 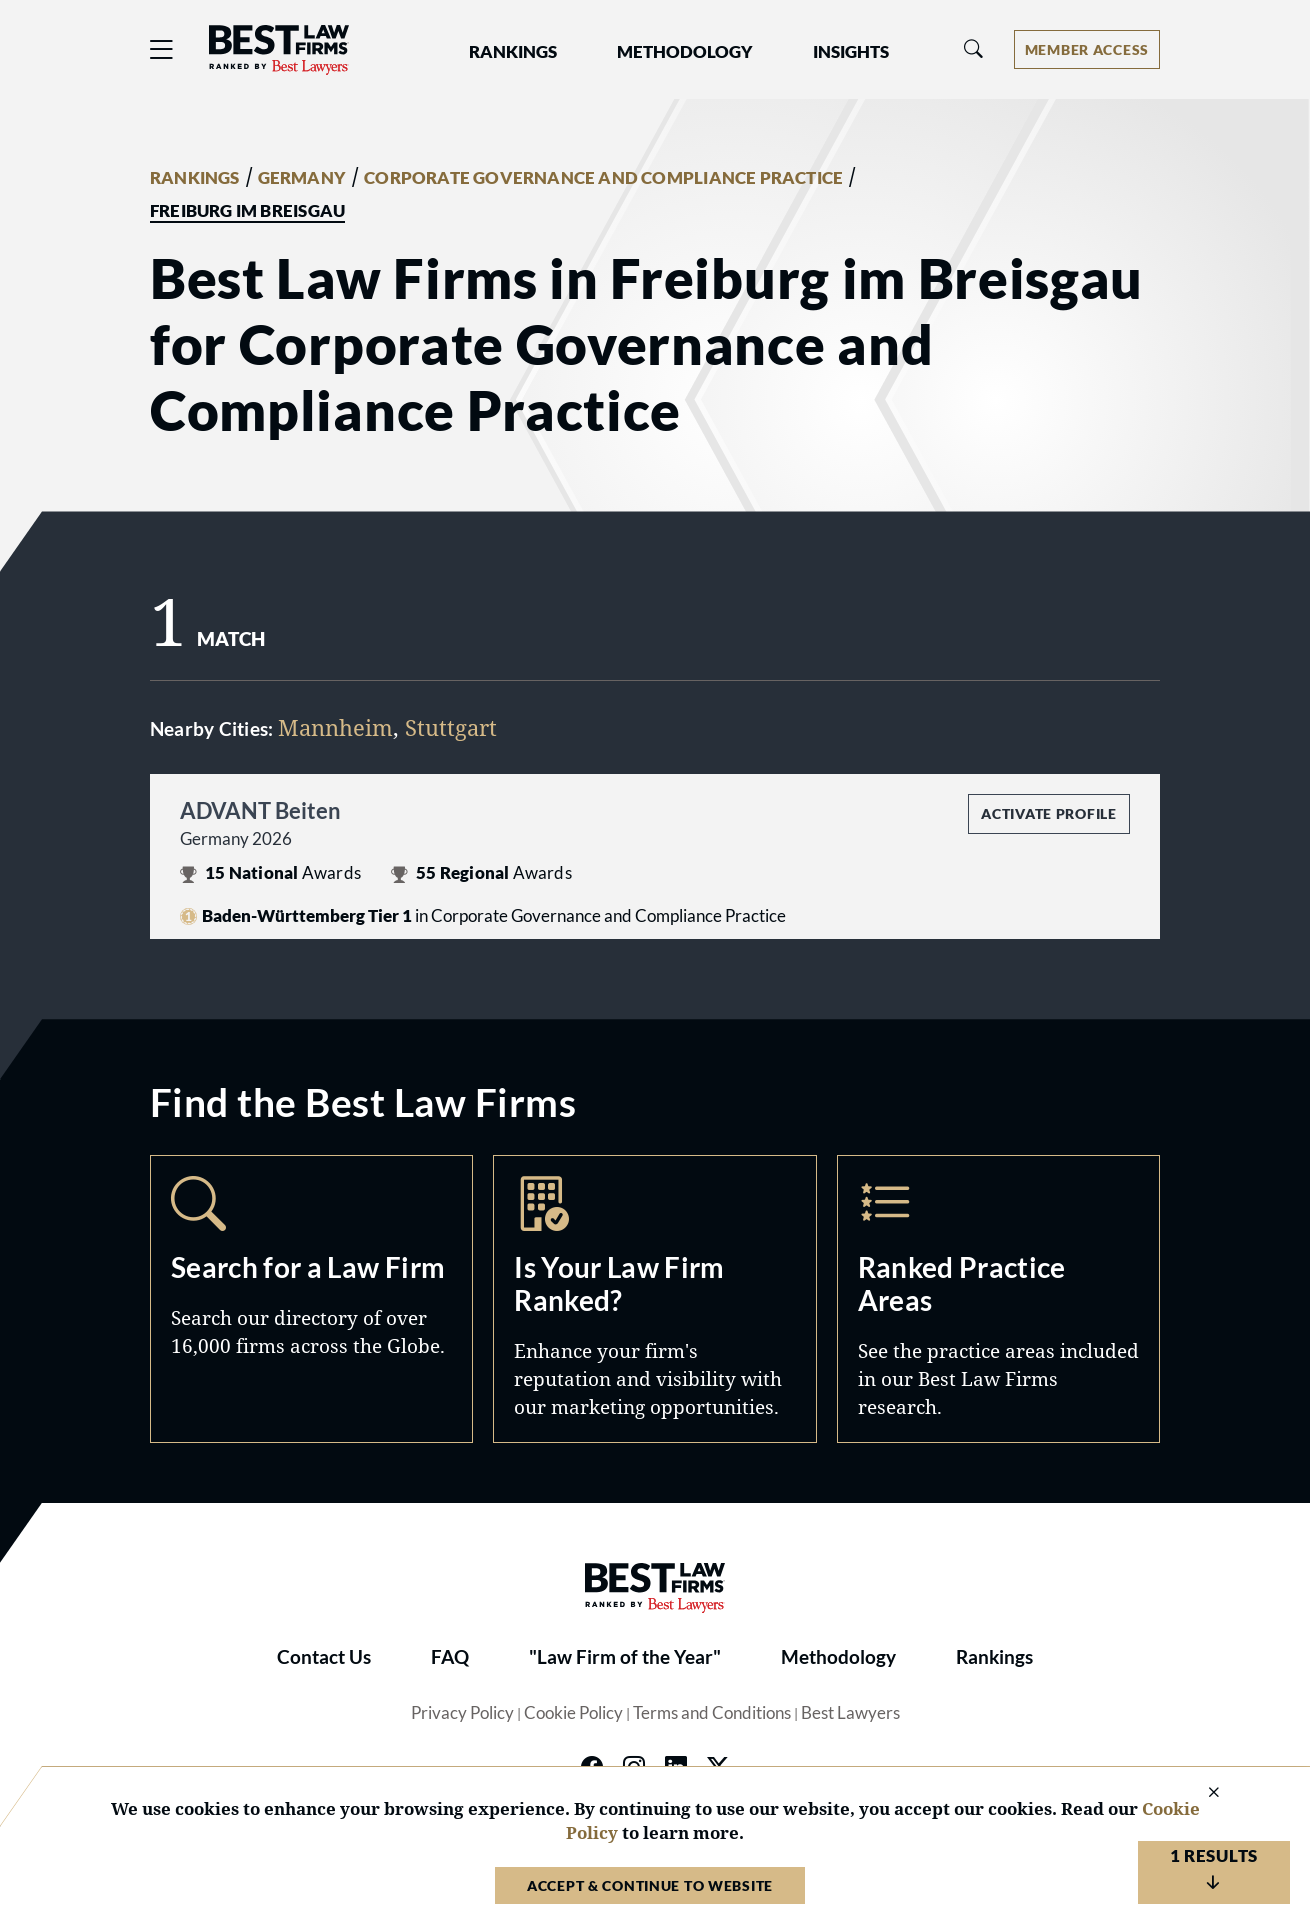 I want to click on Methodology, so click(x=838, y=1657).